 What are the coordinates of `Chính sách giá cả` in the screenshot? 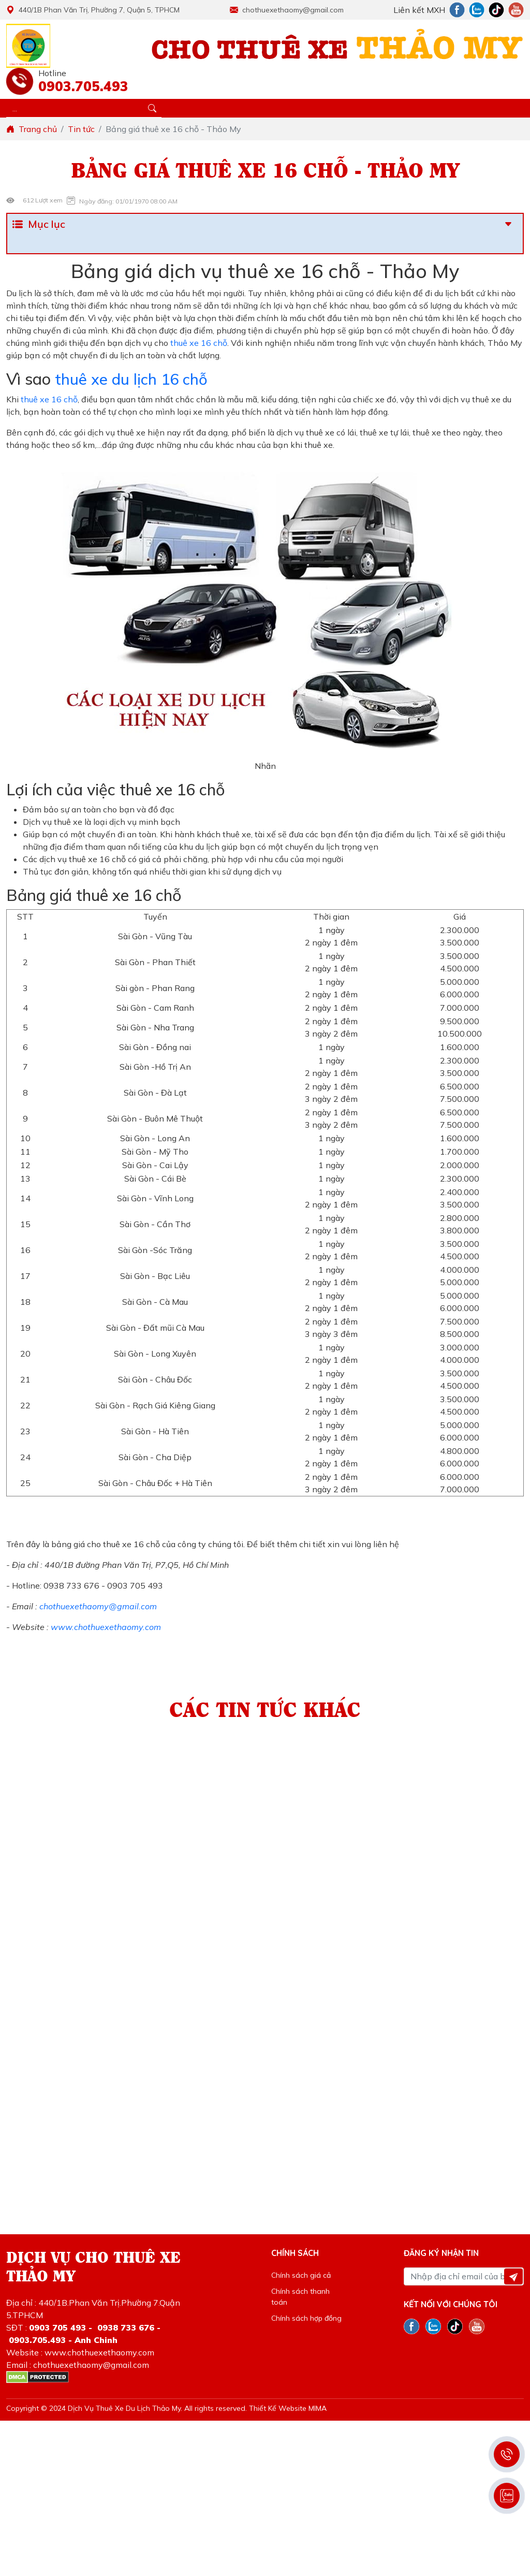 It's located at (301, 2275).